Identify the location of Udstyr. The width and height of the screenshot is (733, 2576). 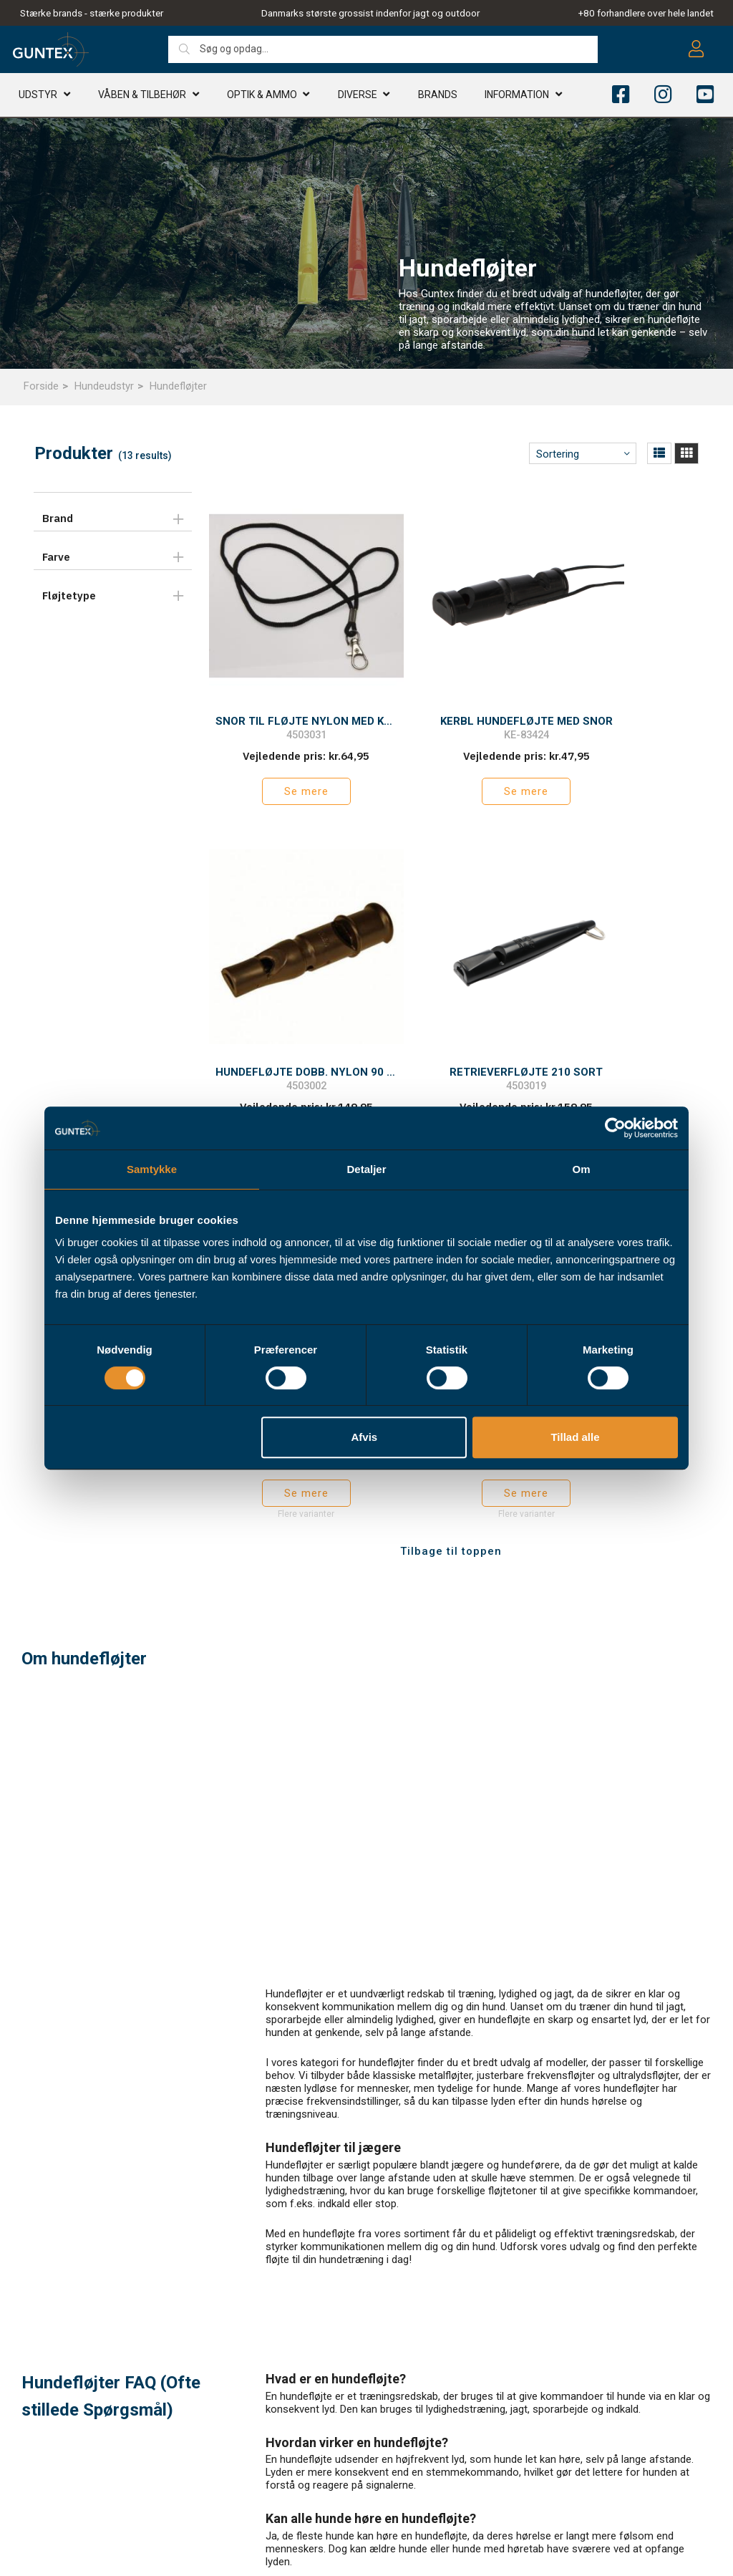
(38, 96).